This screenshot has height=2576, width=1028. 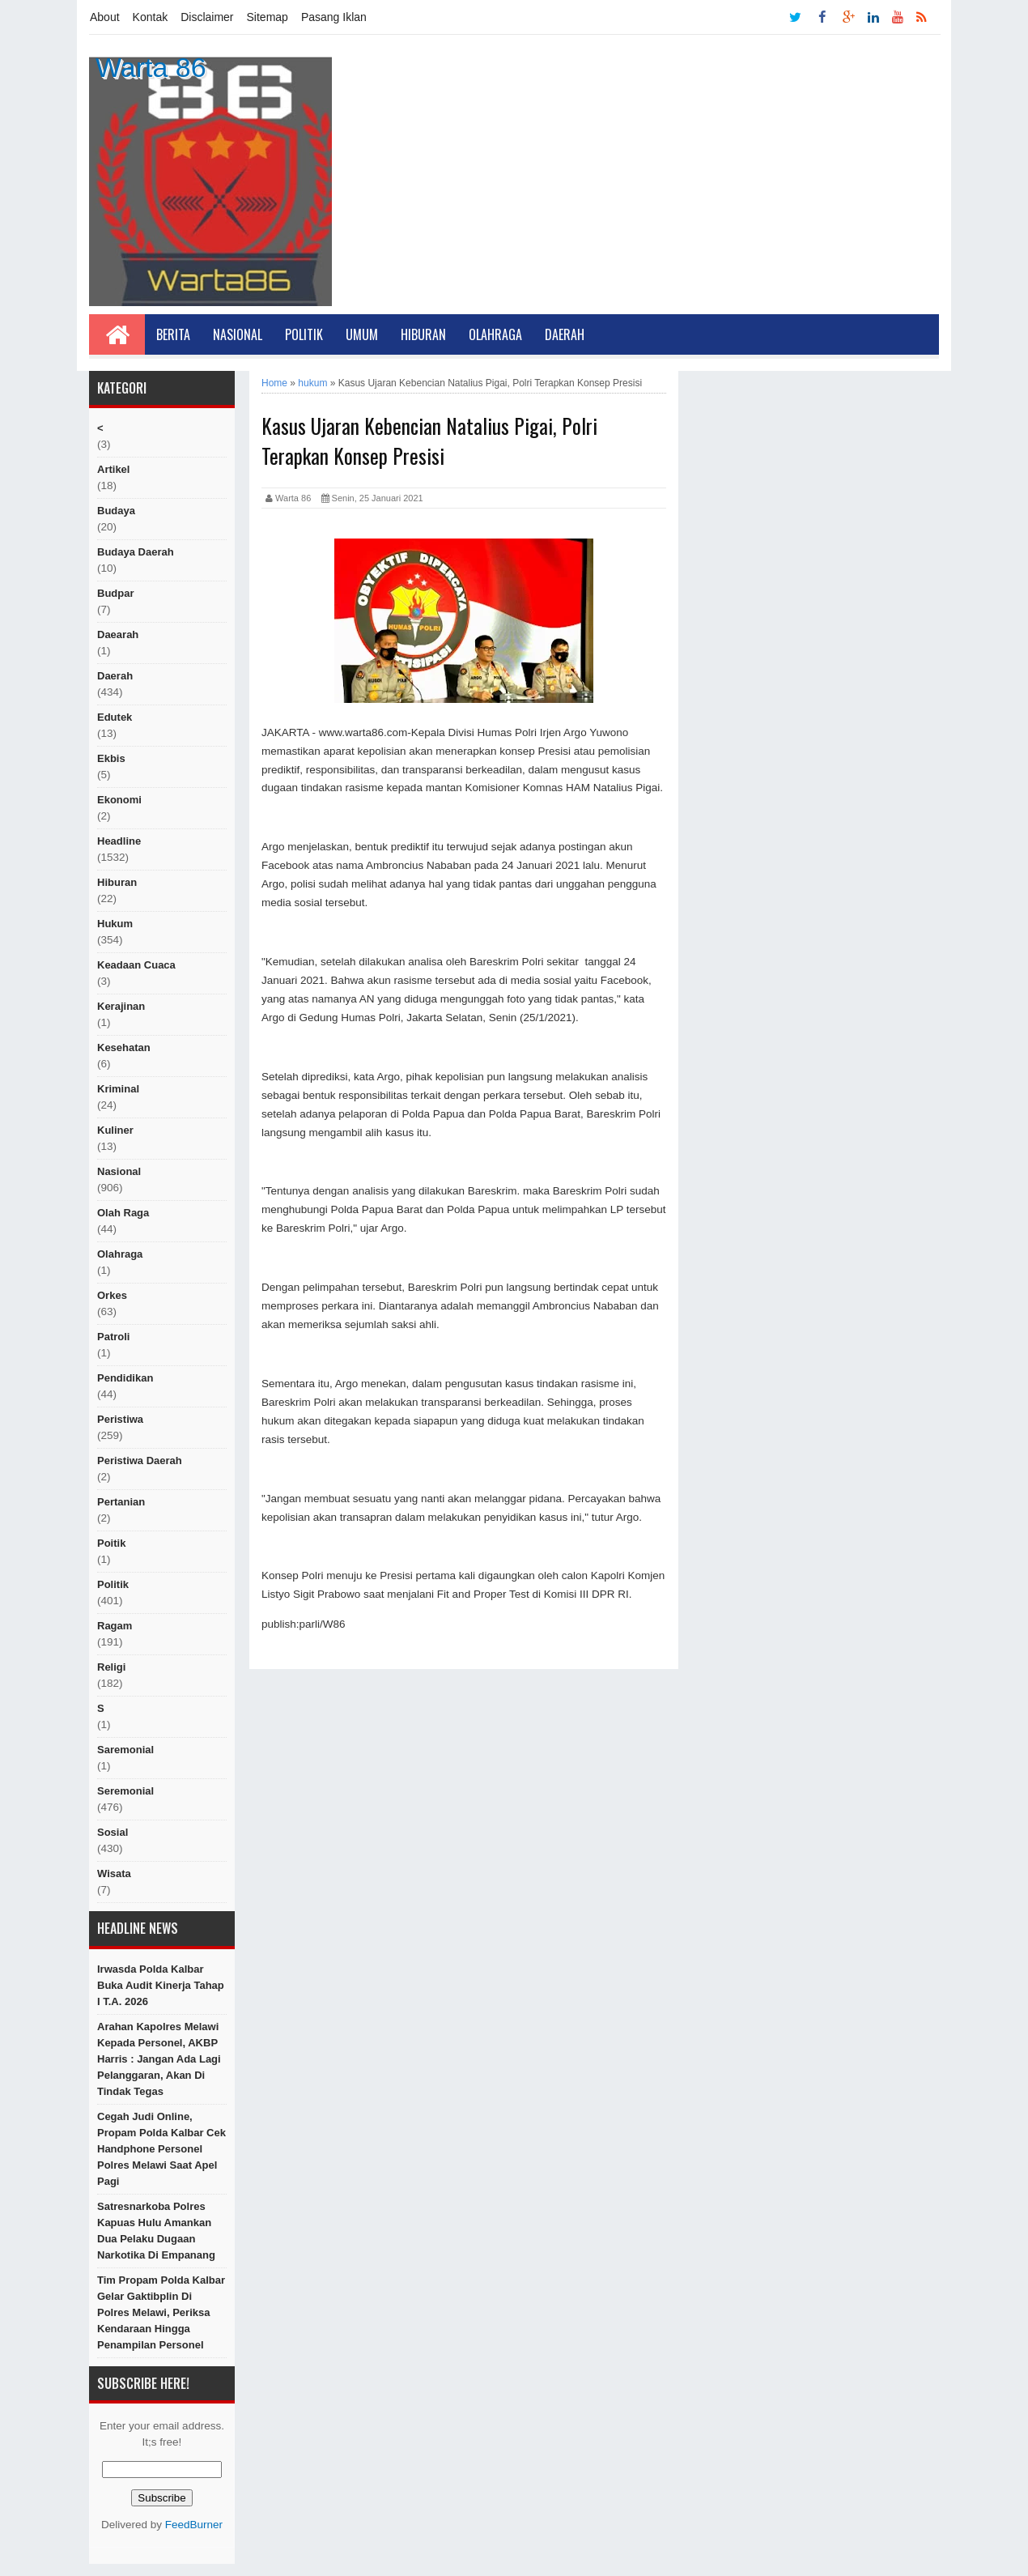 I want to click on poitik, so click(x=111, y=1543).